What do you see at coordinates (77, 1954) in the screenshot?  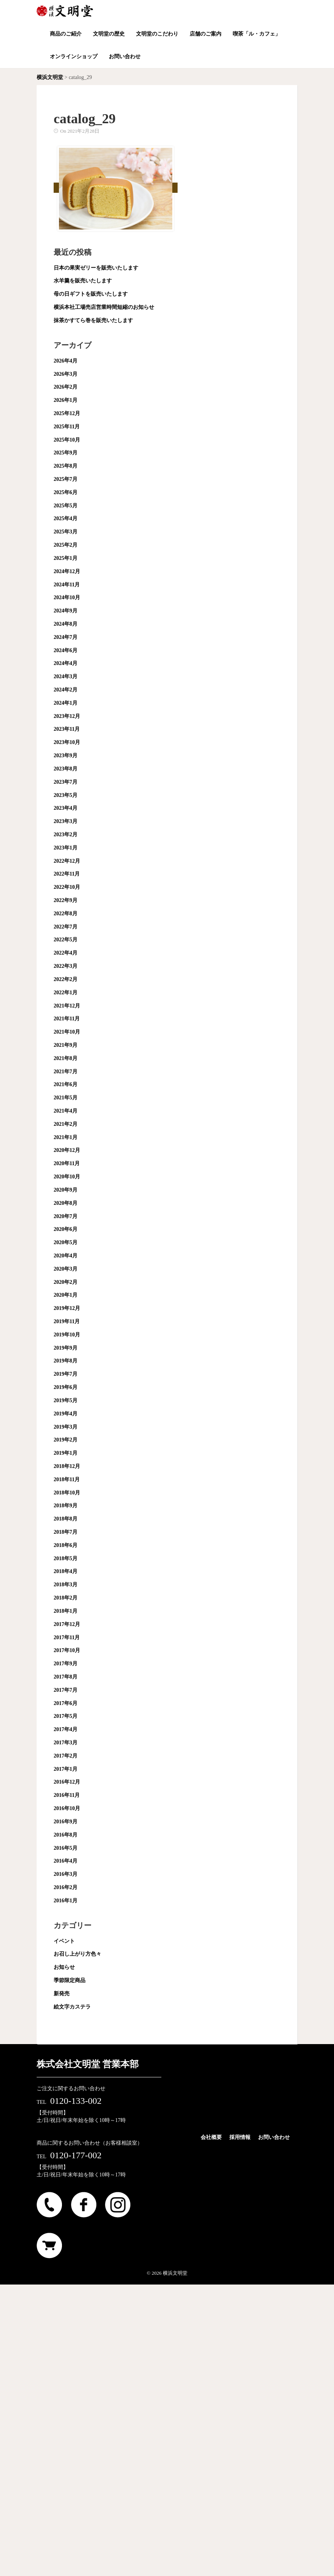 I see `お召し上がり方色々` at bounding box center [77, 1954].